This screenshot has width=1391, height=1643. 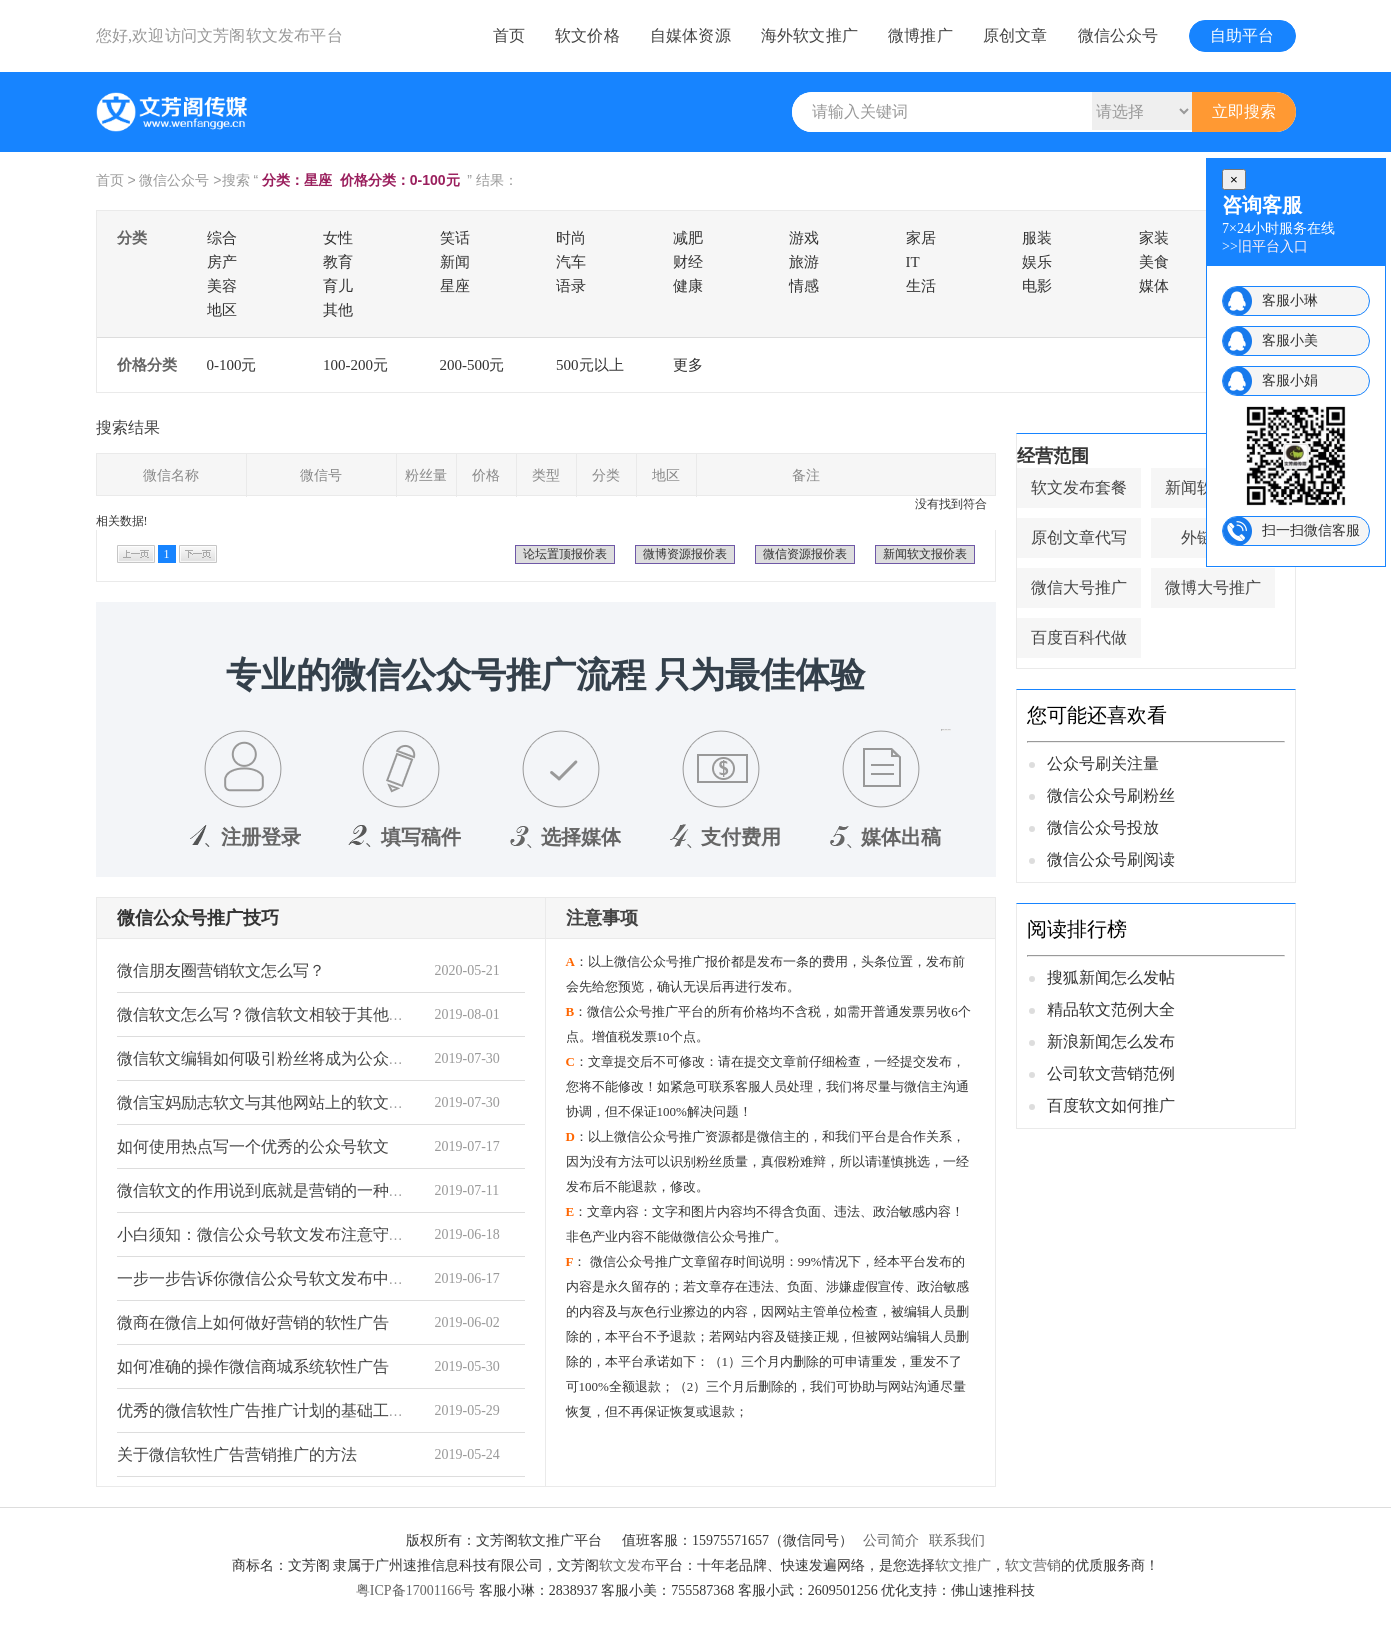 I want to click on 自媒体资源, so click(x=690, y=35).